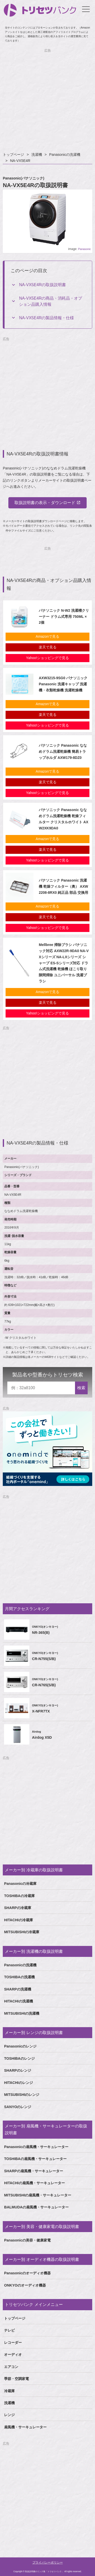 Image resolution: width=95 pixels, height=2576 pixels. I want to click on Panasonicの美容・健康家電, so click(27, 2240).